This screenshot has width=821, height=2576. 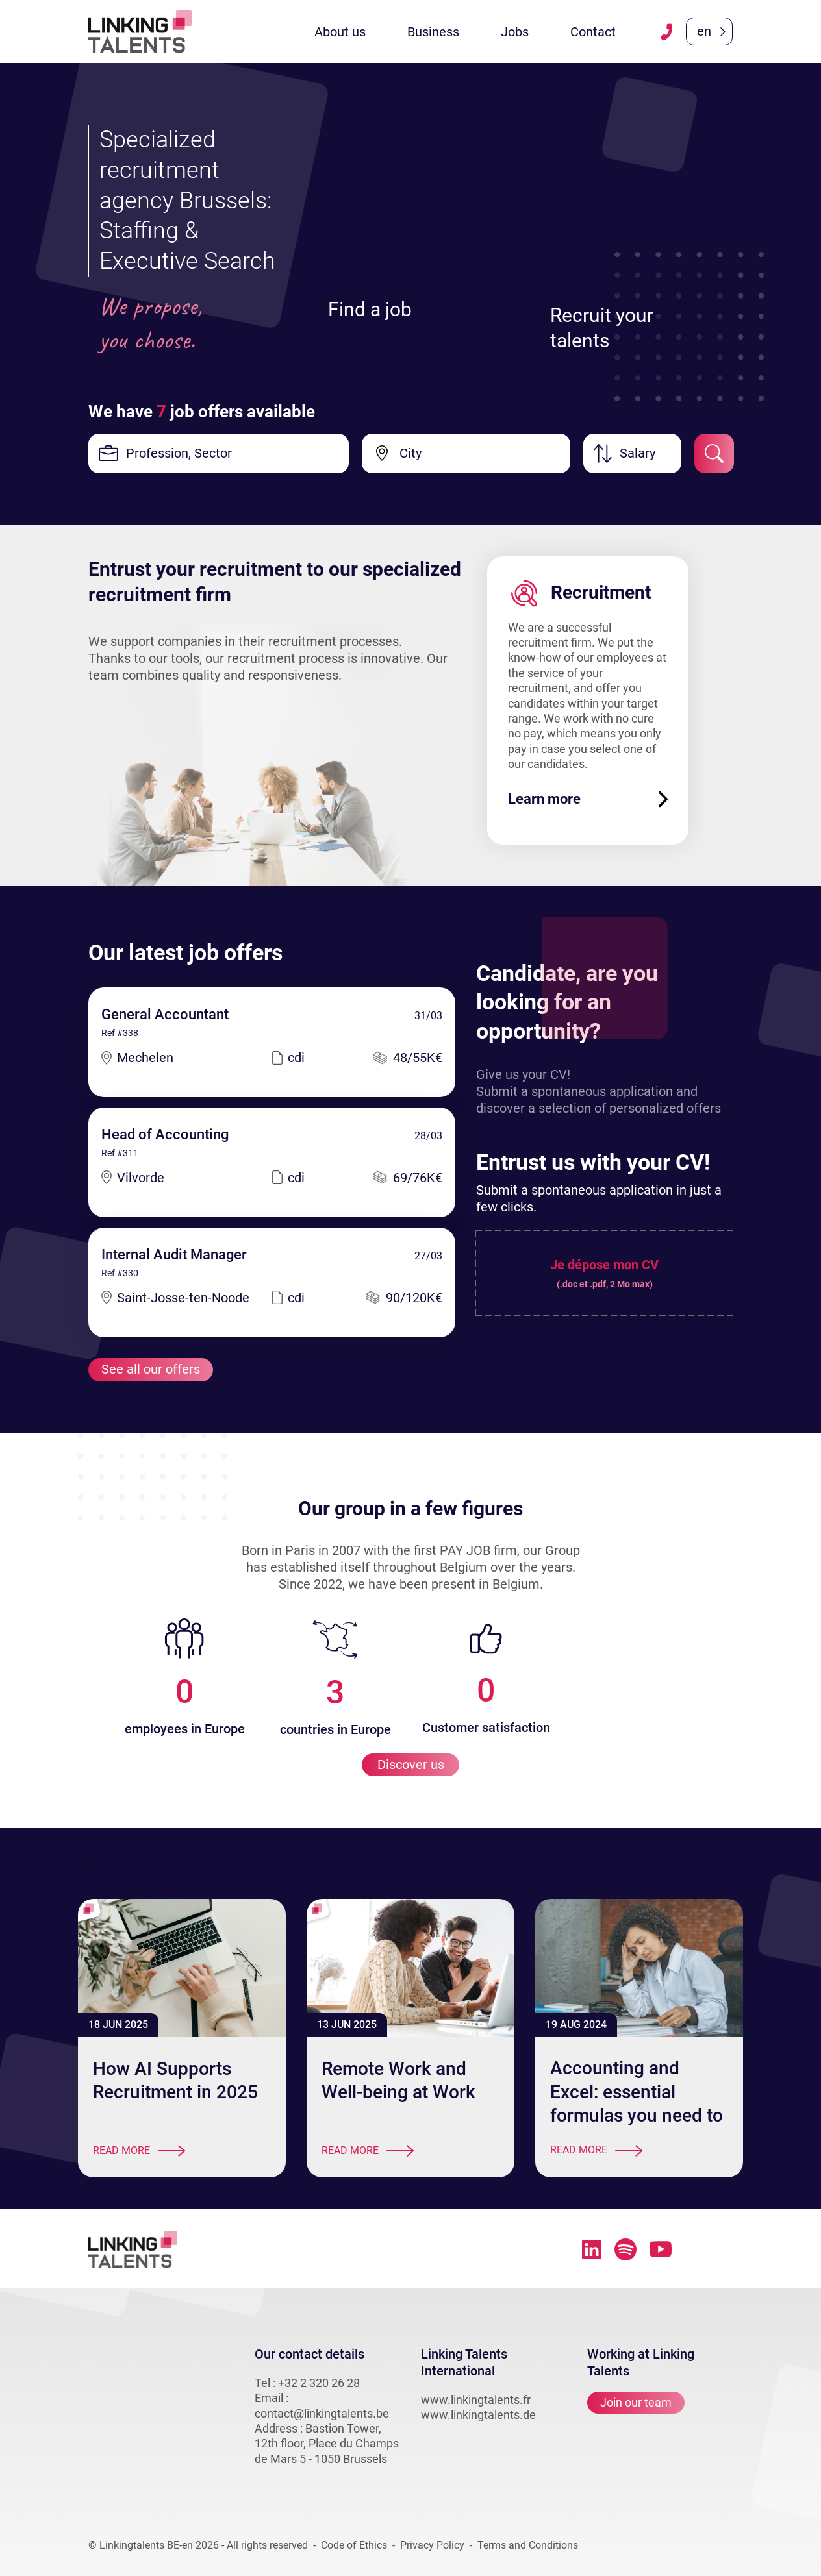 What do you see at coordinates (478, 2415) in the screenshot?
I see `www.linkingtalents.de` at bounding box center [478, 2415].